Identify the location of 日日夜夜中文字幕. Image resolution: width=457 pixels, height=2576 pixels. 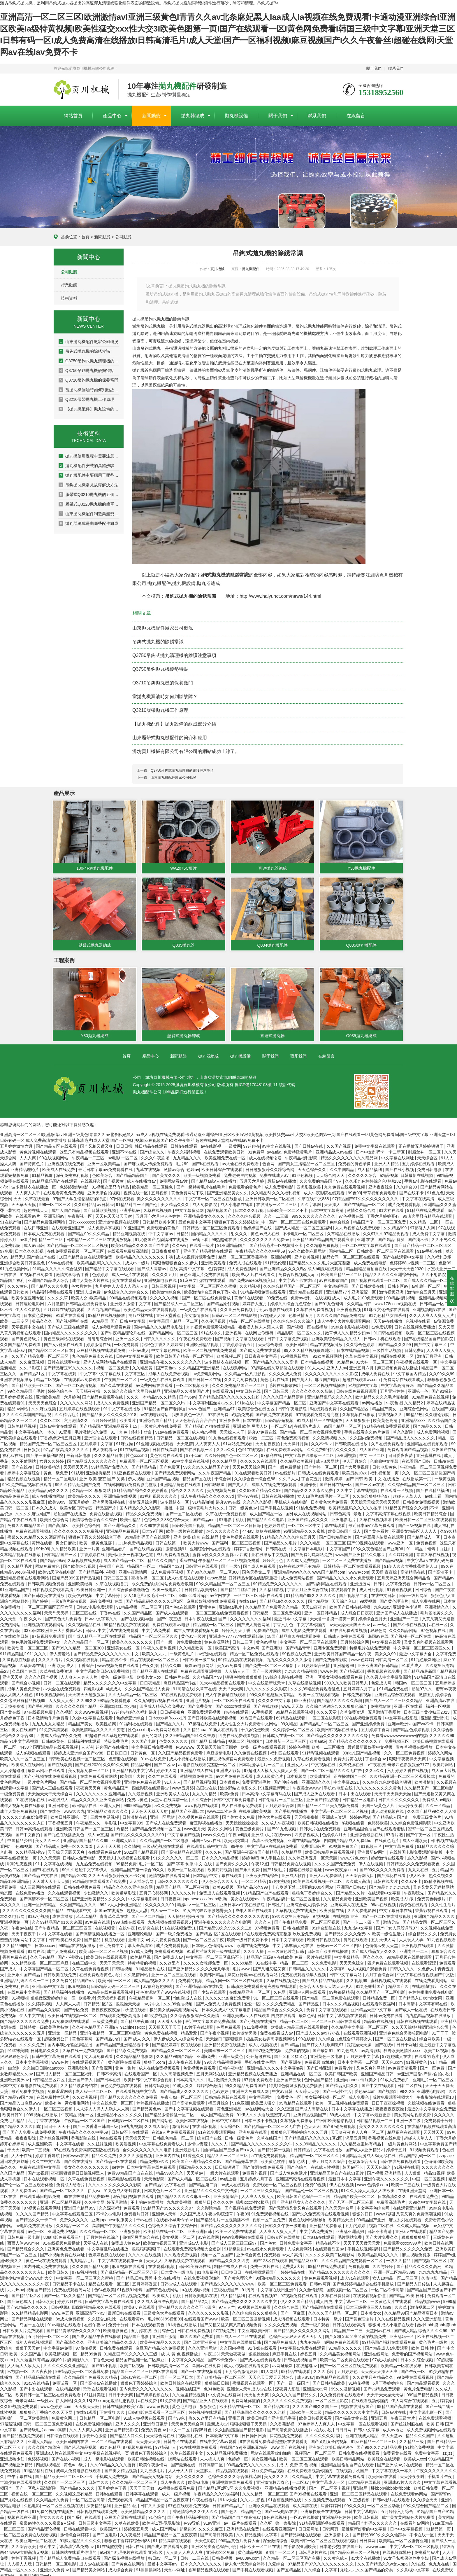
(261, 1353).